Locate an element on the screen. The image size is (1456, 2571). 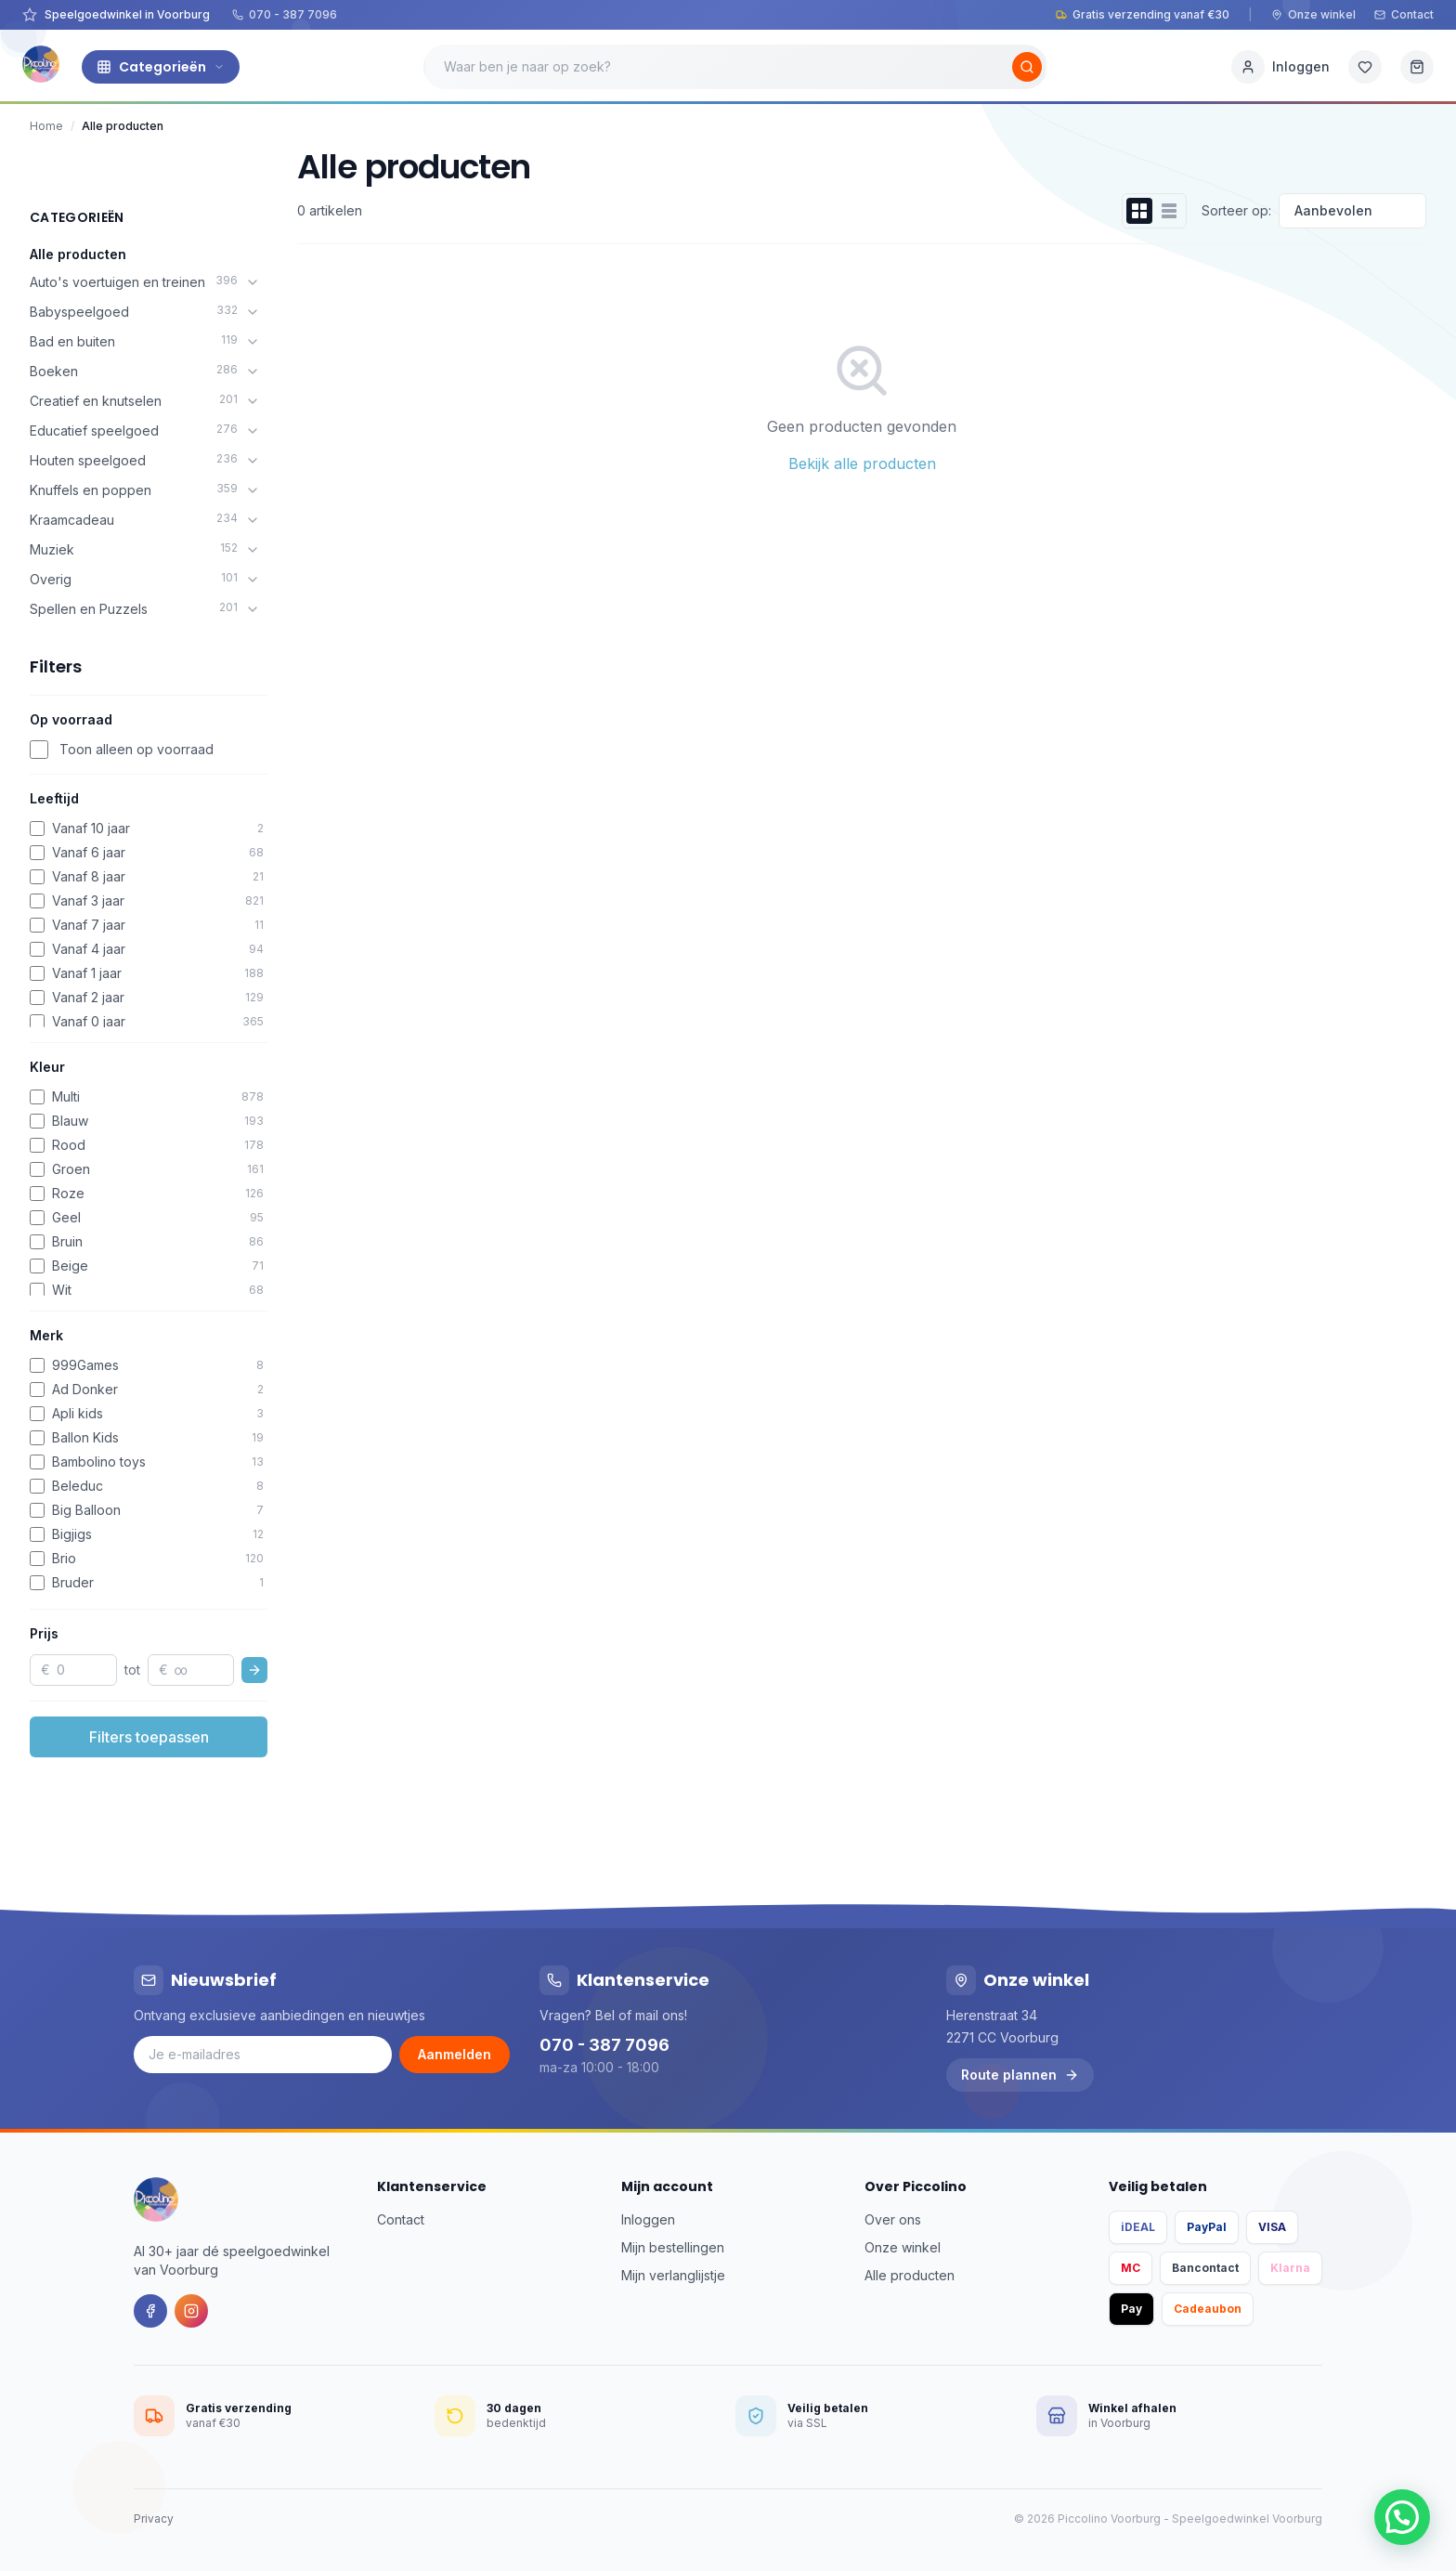
070 - 387 7096 is located at coordinates (284, 14).